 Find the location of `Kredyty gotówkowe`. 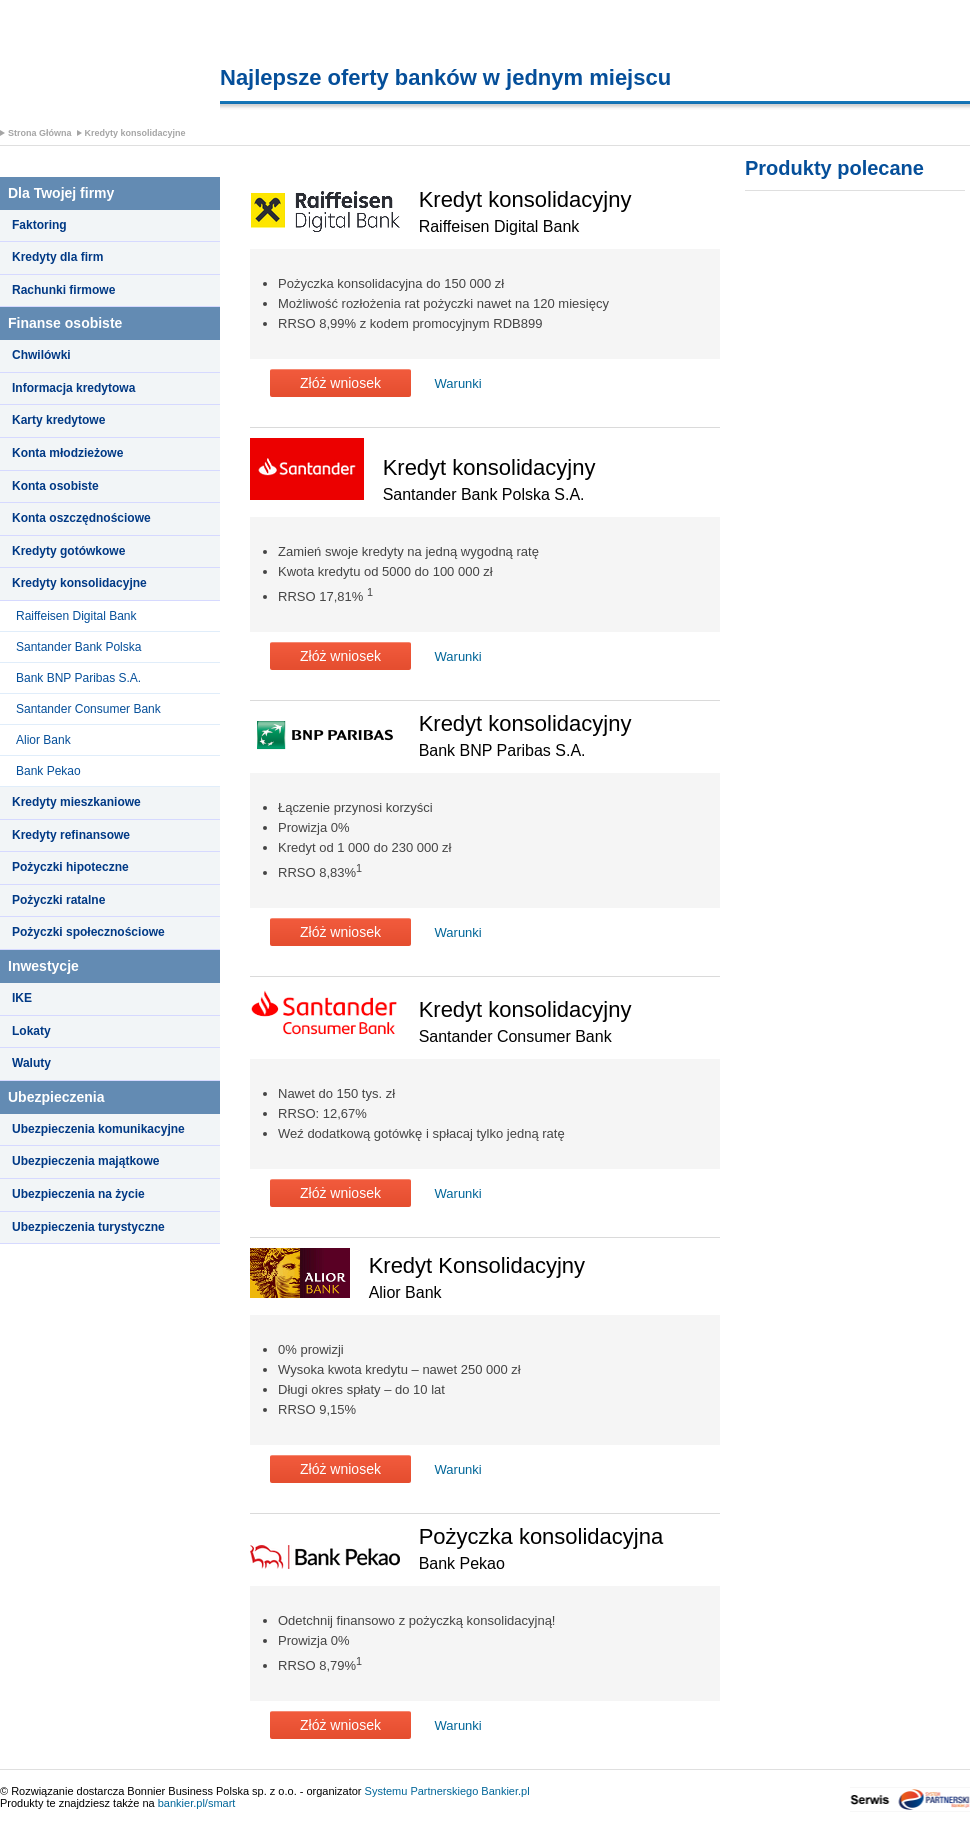

Kredyty gotówkowe is located at coordinates (68, 551).